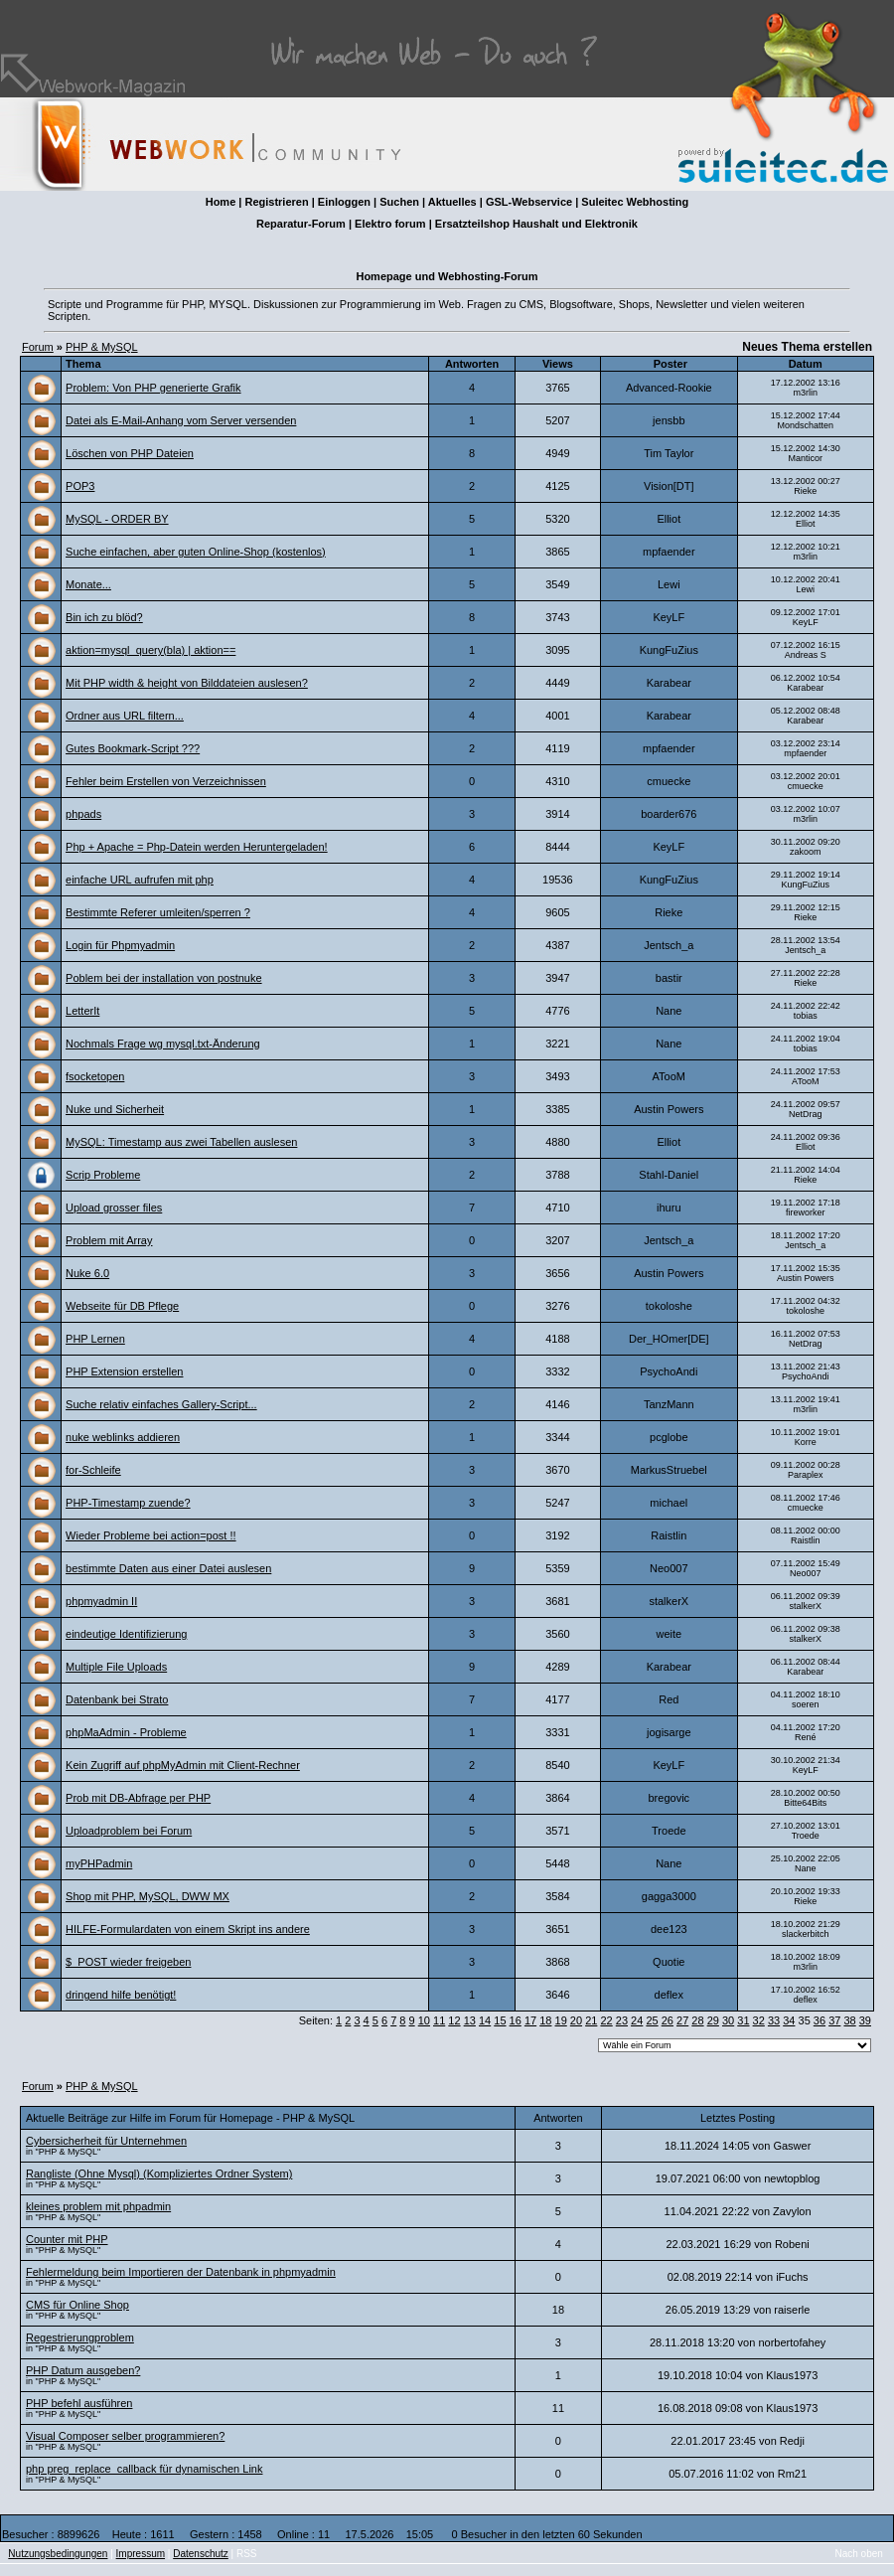 The height and width of the screenshot is (2576, 894). I want to click on 22, so click(606, 2020).